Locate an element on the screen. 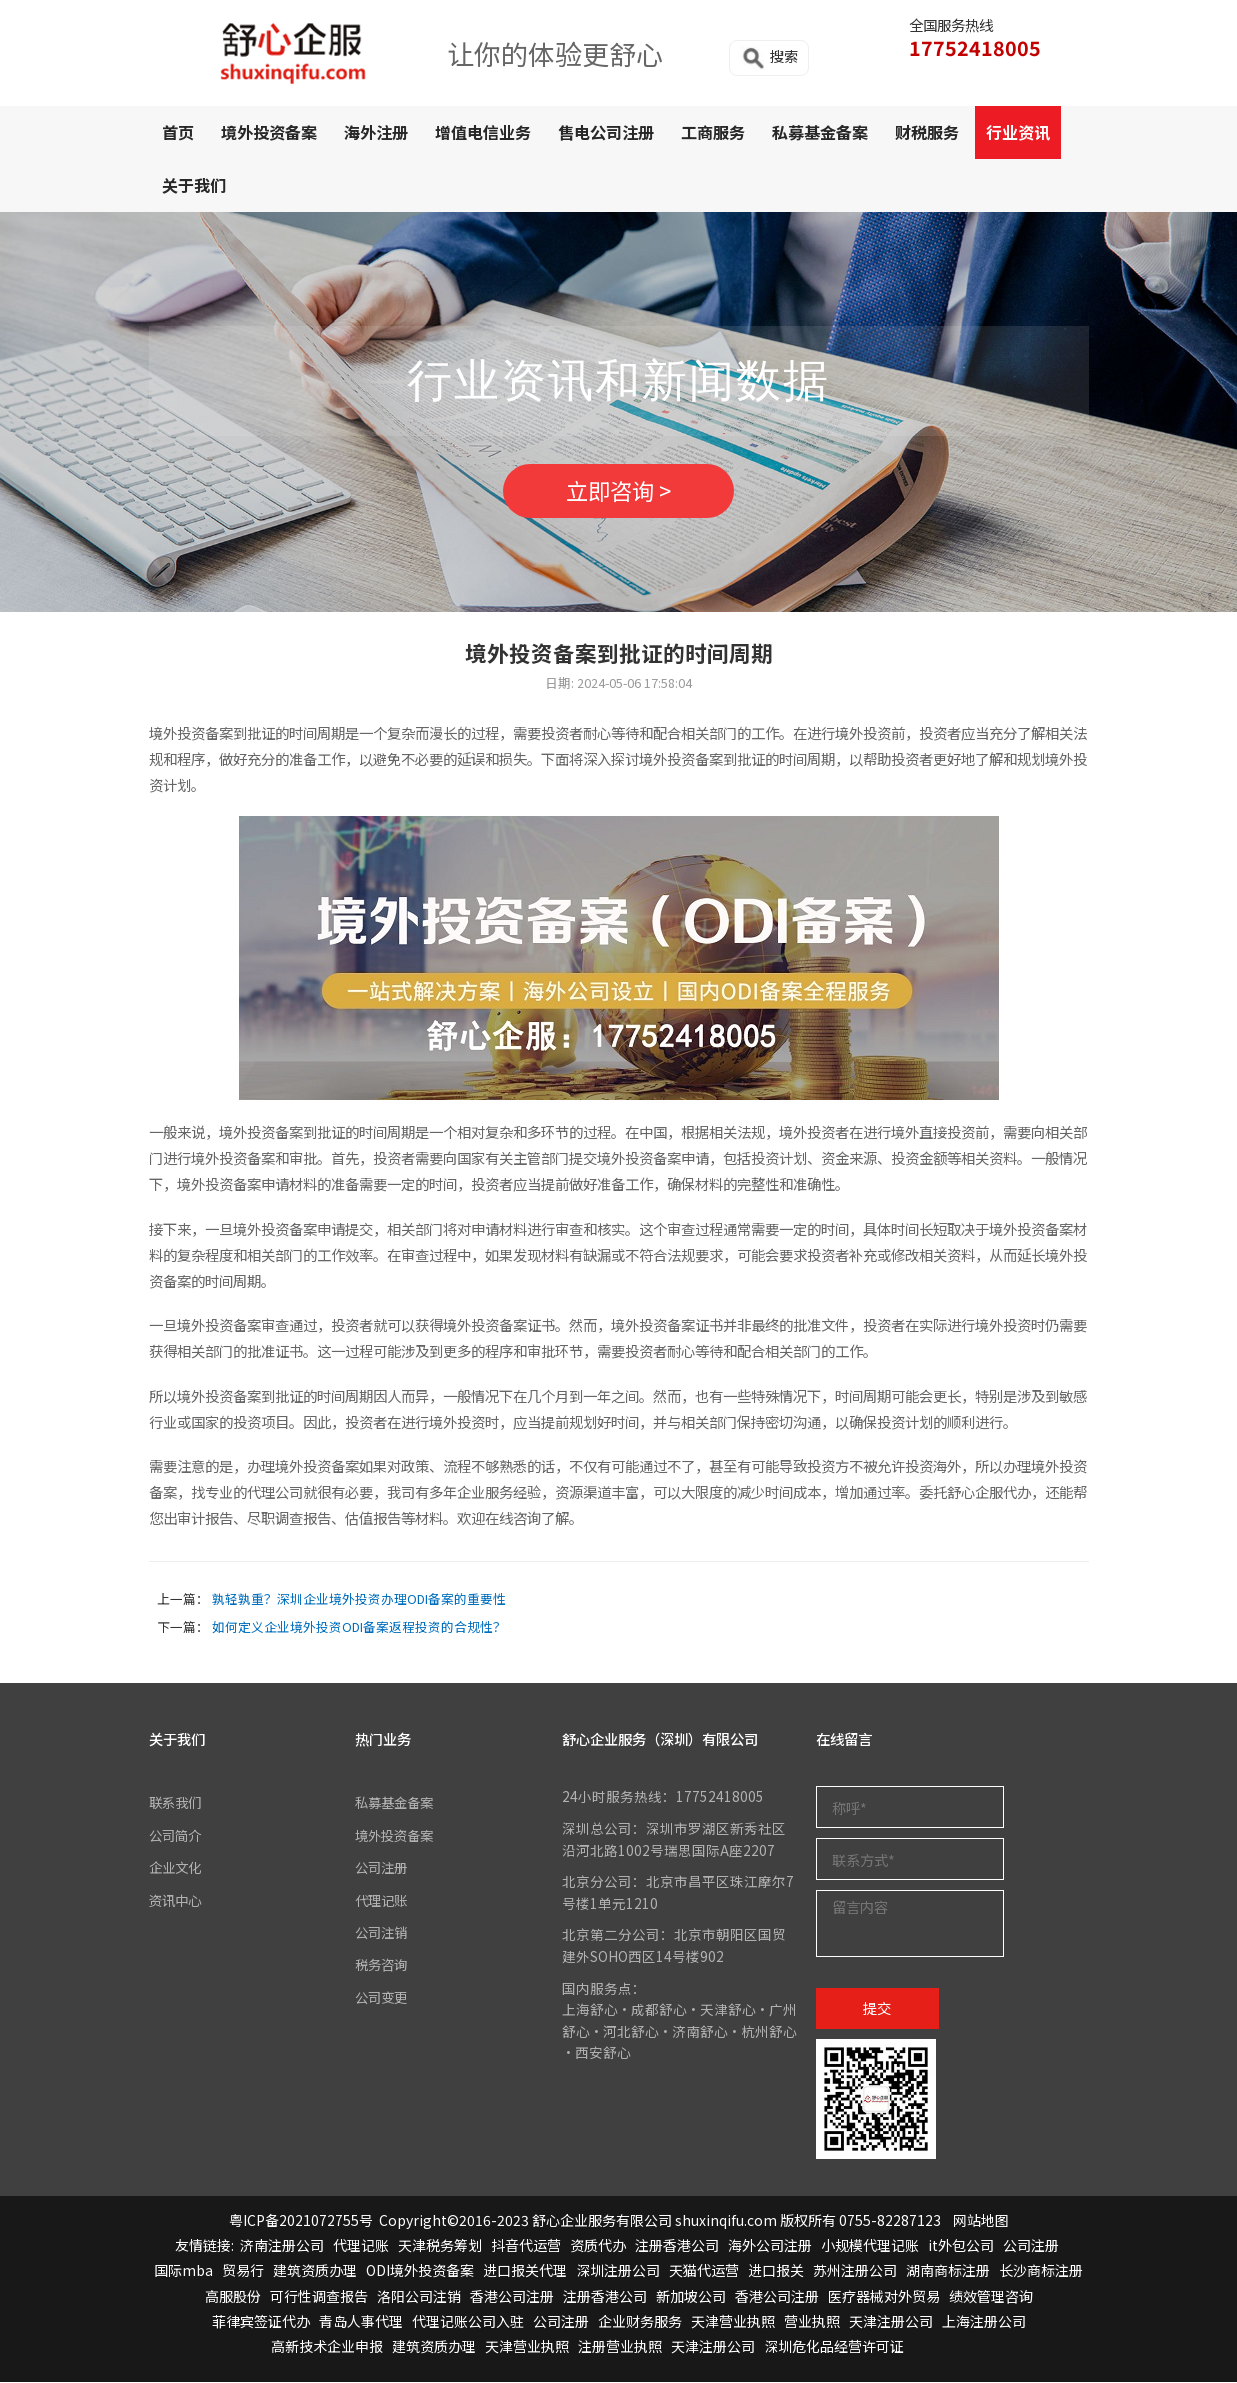 Image resolution: width=1237 pixels, height=2383 pixels. 如何定义企业境外投资ODI备案返程投资的合规性？ is located at coordinates (359, 1627).